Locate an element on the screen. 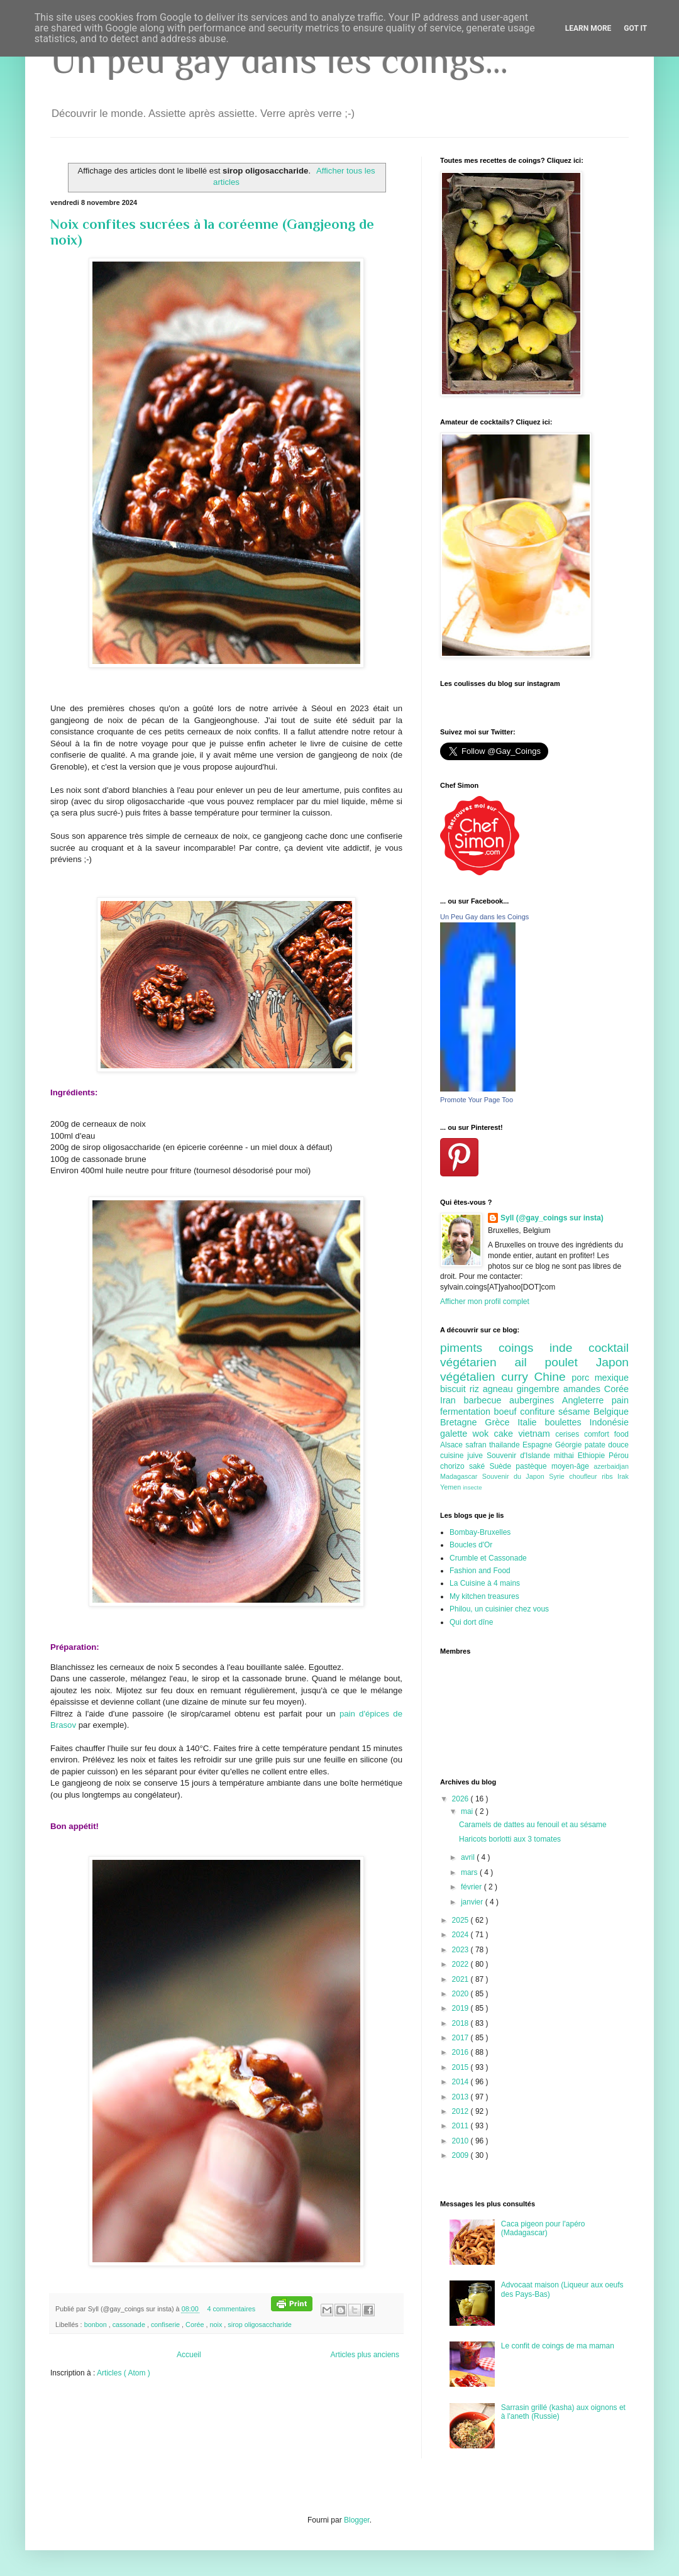 The height and width of the screenshot is (2576, 679). Caramels de dattes au fenouil et au sésame is located at coordinates (533, 1824).